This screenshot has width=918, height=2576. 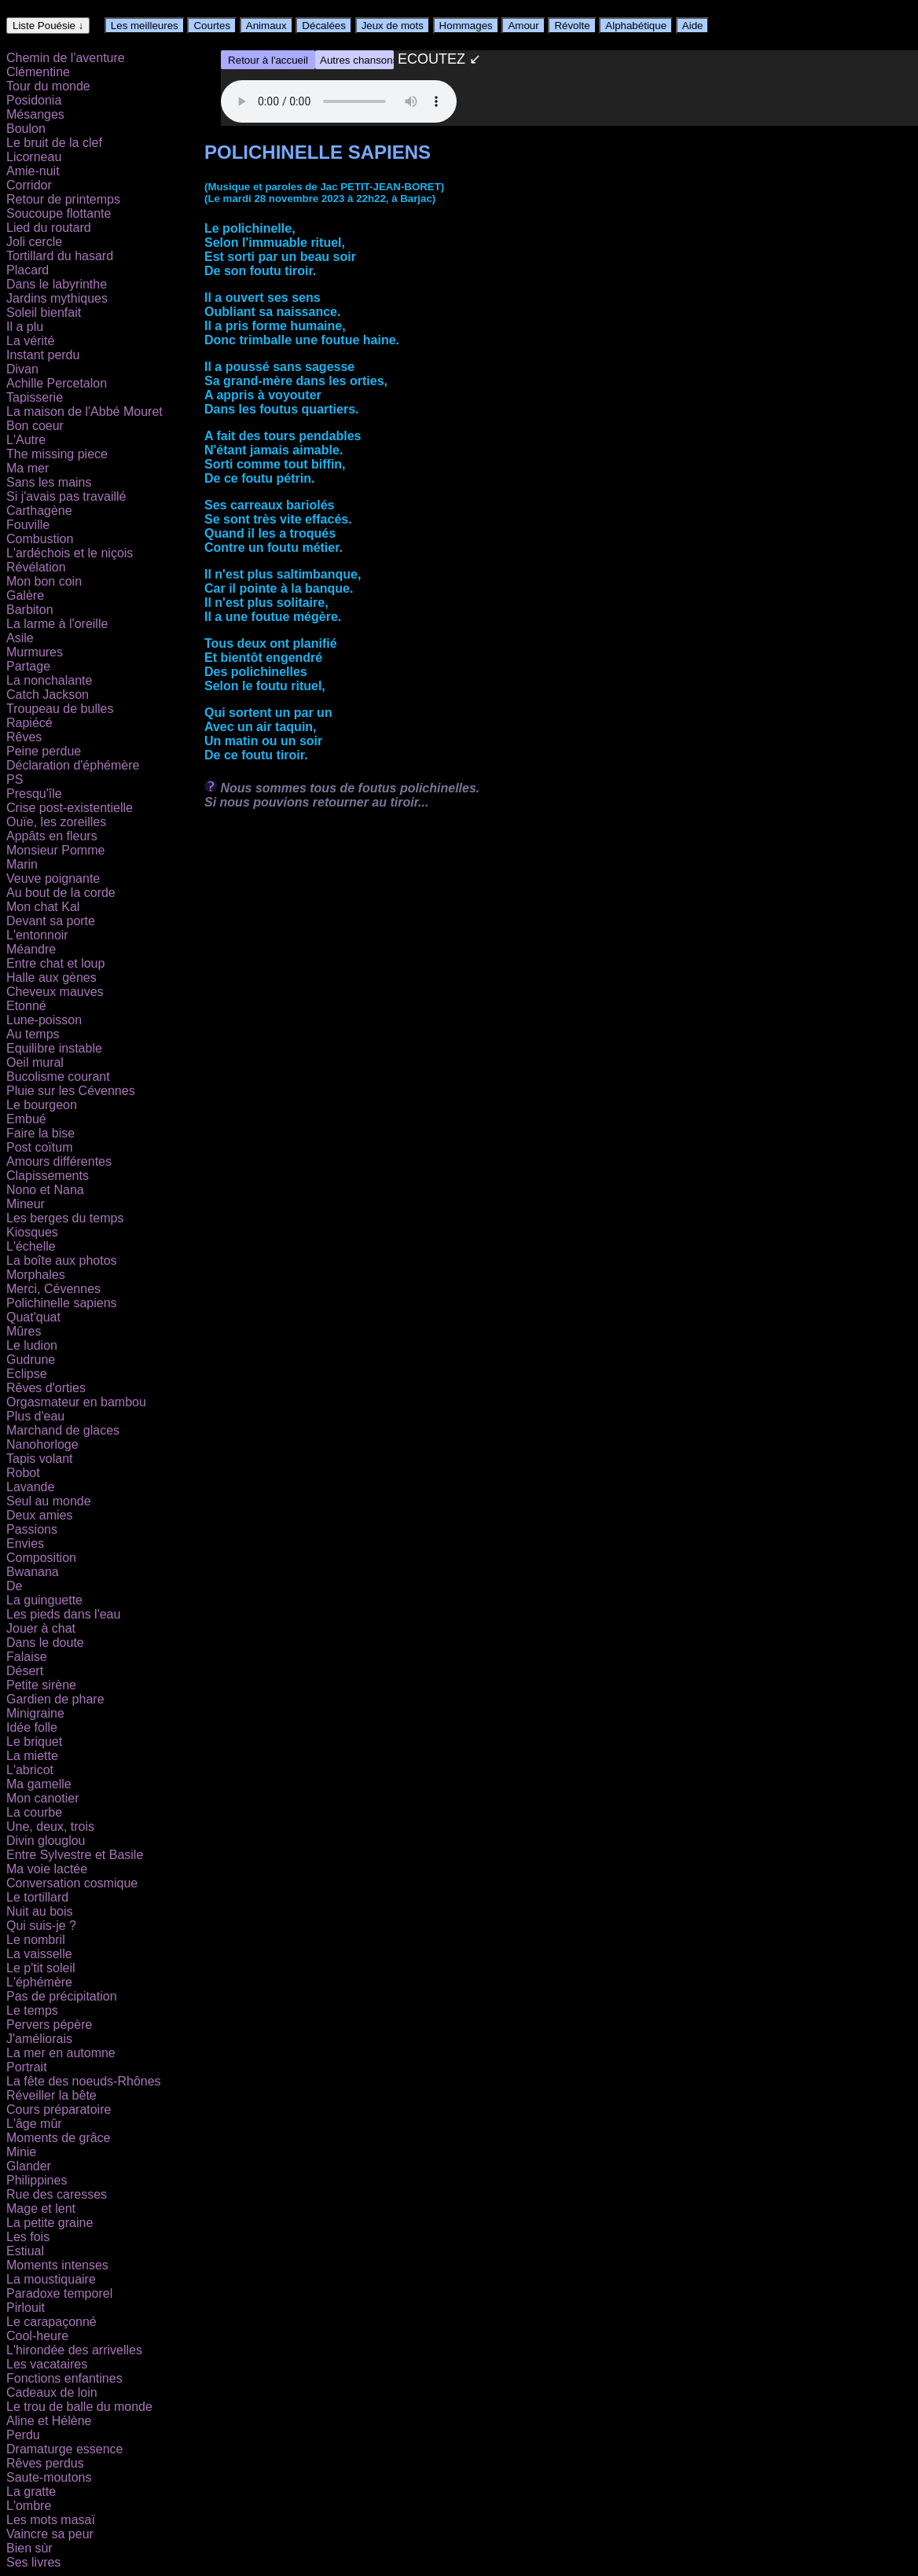 I want to click on Lavande, so click(x=30, y=1487).